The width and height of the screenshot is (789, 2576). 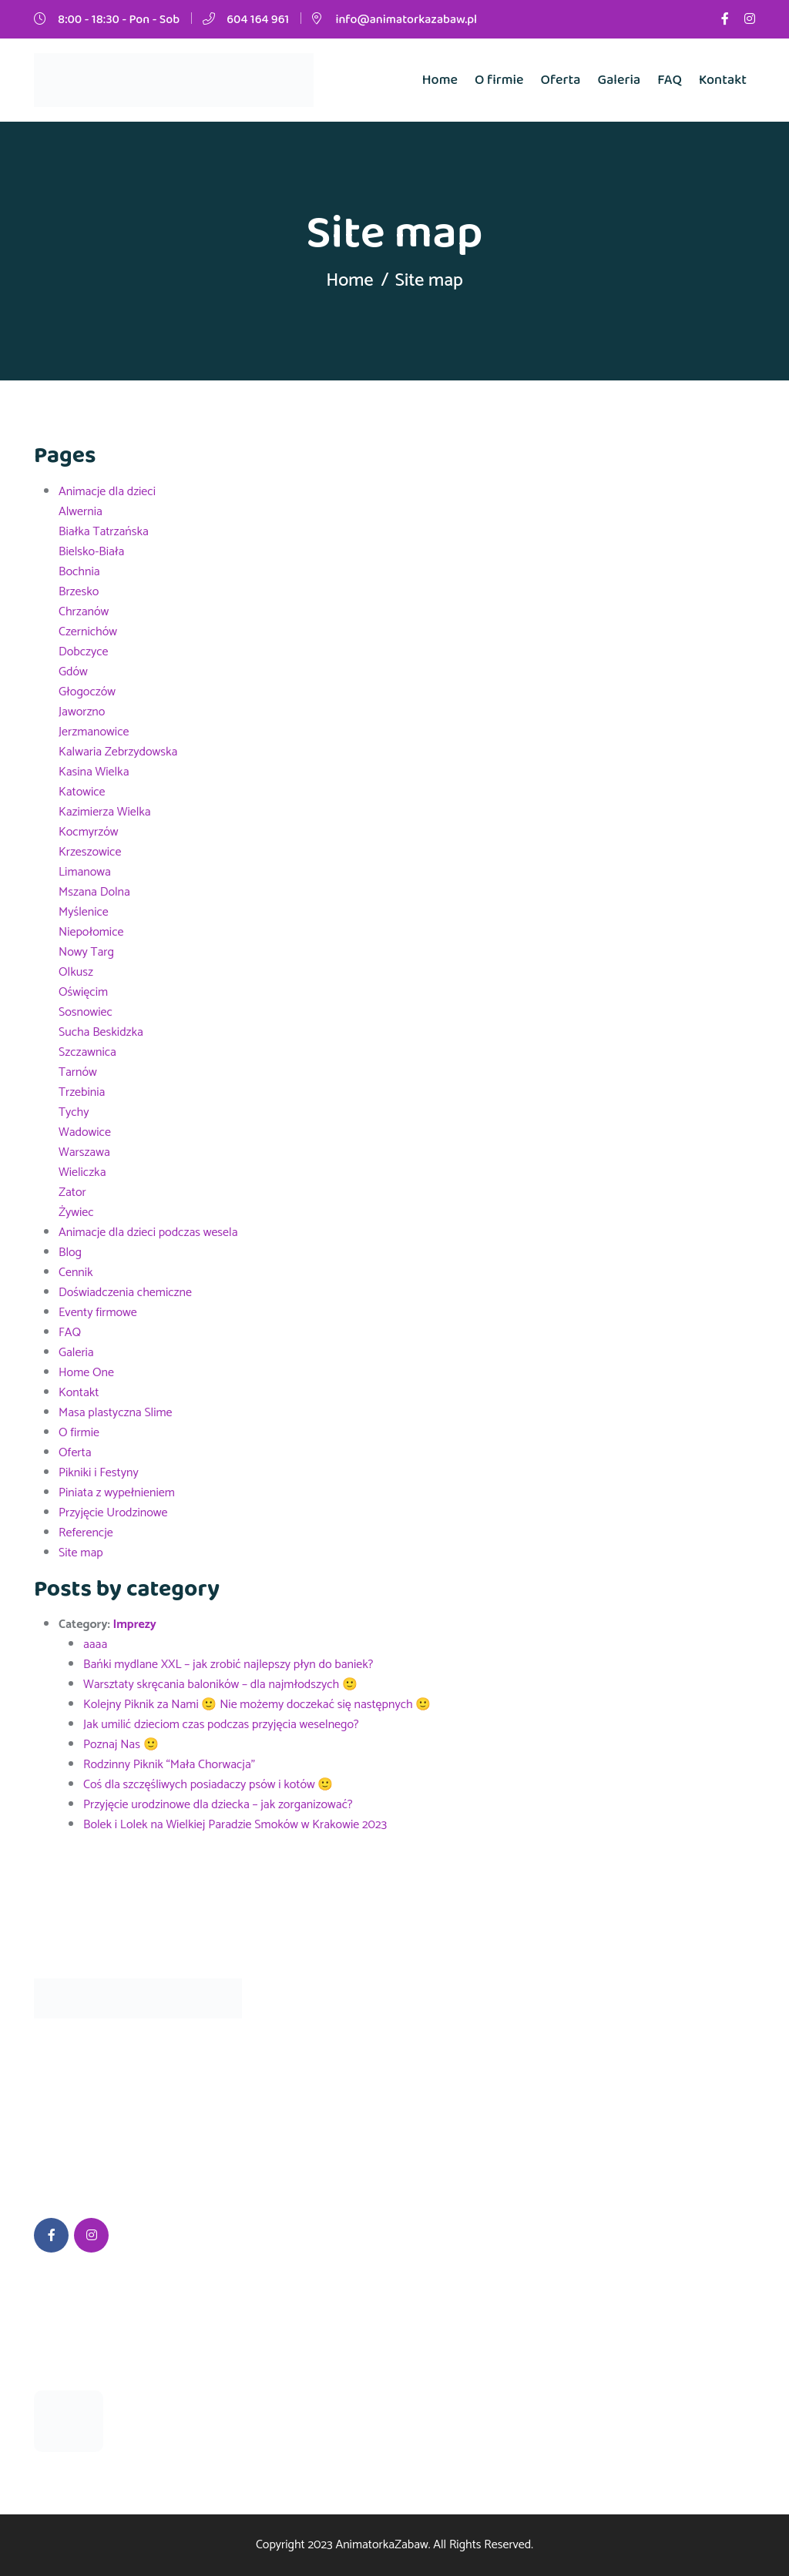 What do you see at coordinates (258, 19) in the screenshot?
I see `604 164 961` at bounding box center [258, 19].